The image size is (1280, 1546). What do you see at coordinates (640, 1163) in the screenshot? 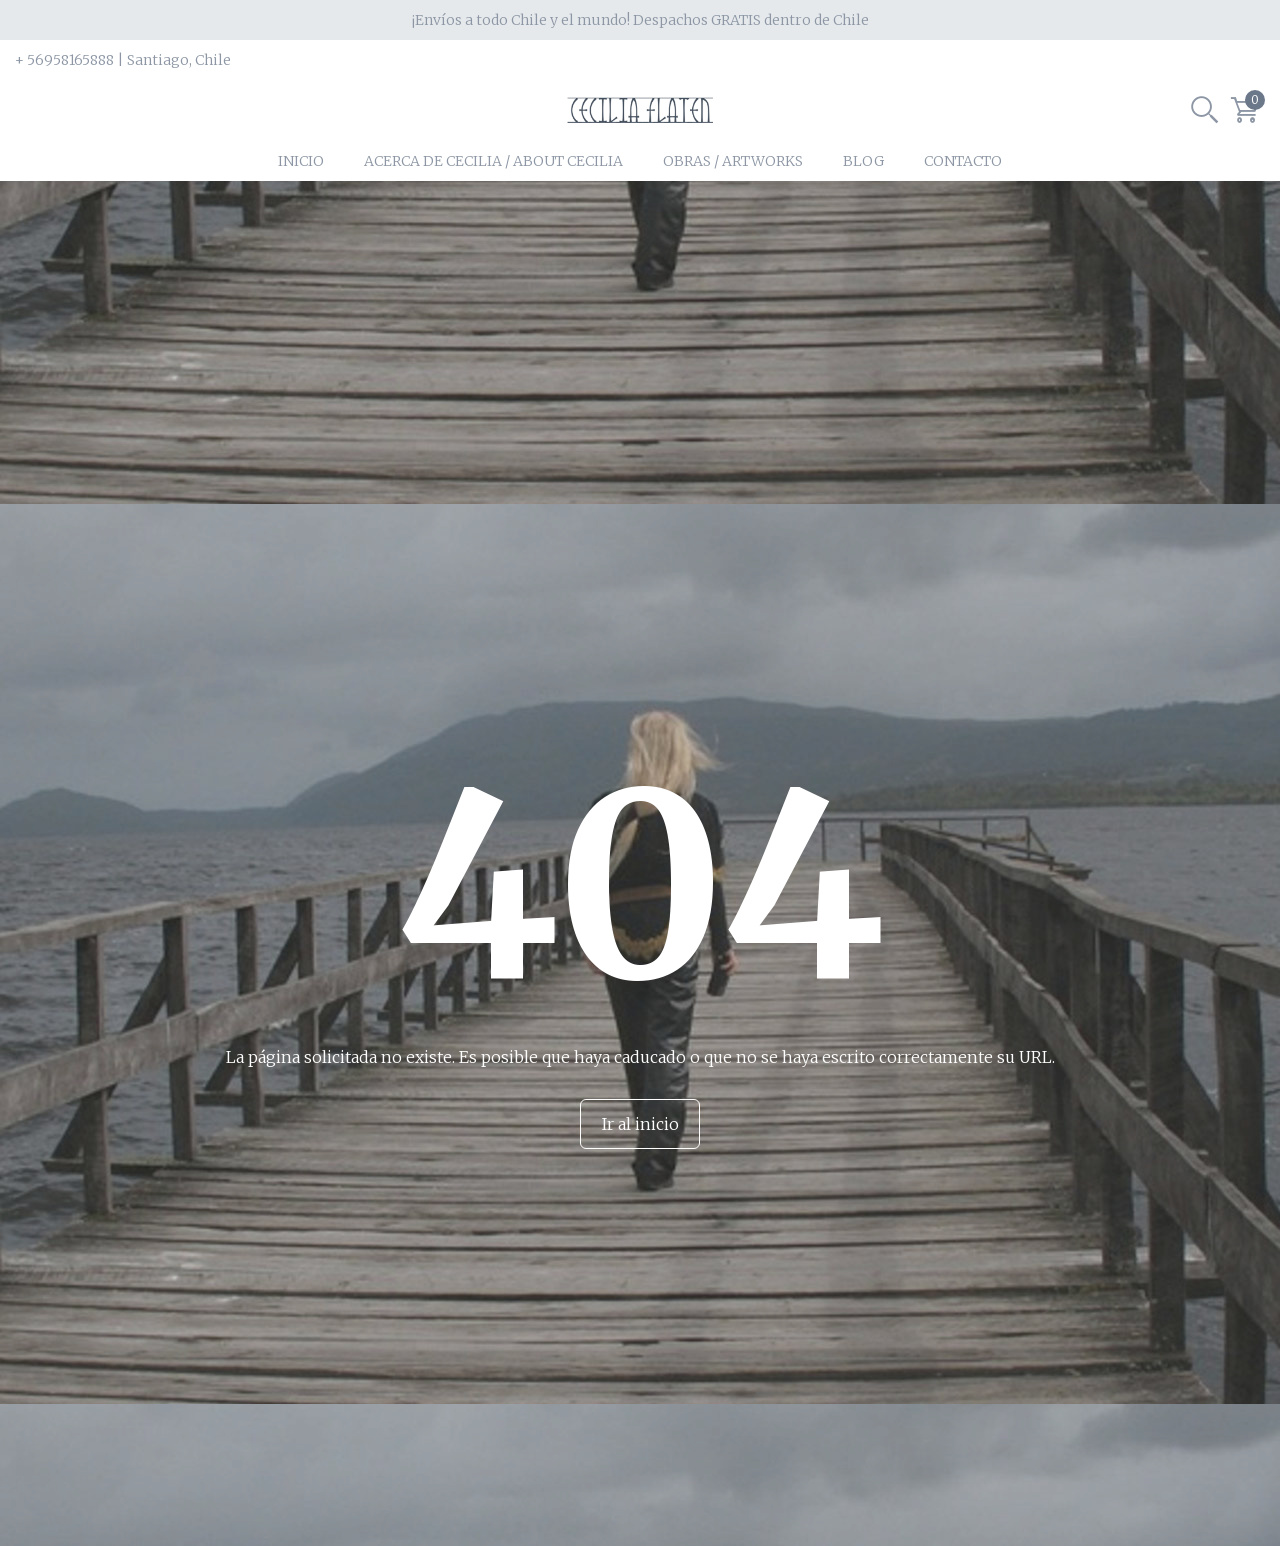
I see `Ir al inicio` at bounding box center [640, 1163].